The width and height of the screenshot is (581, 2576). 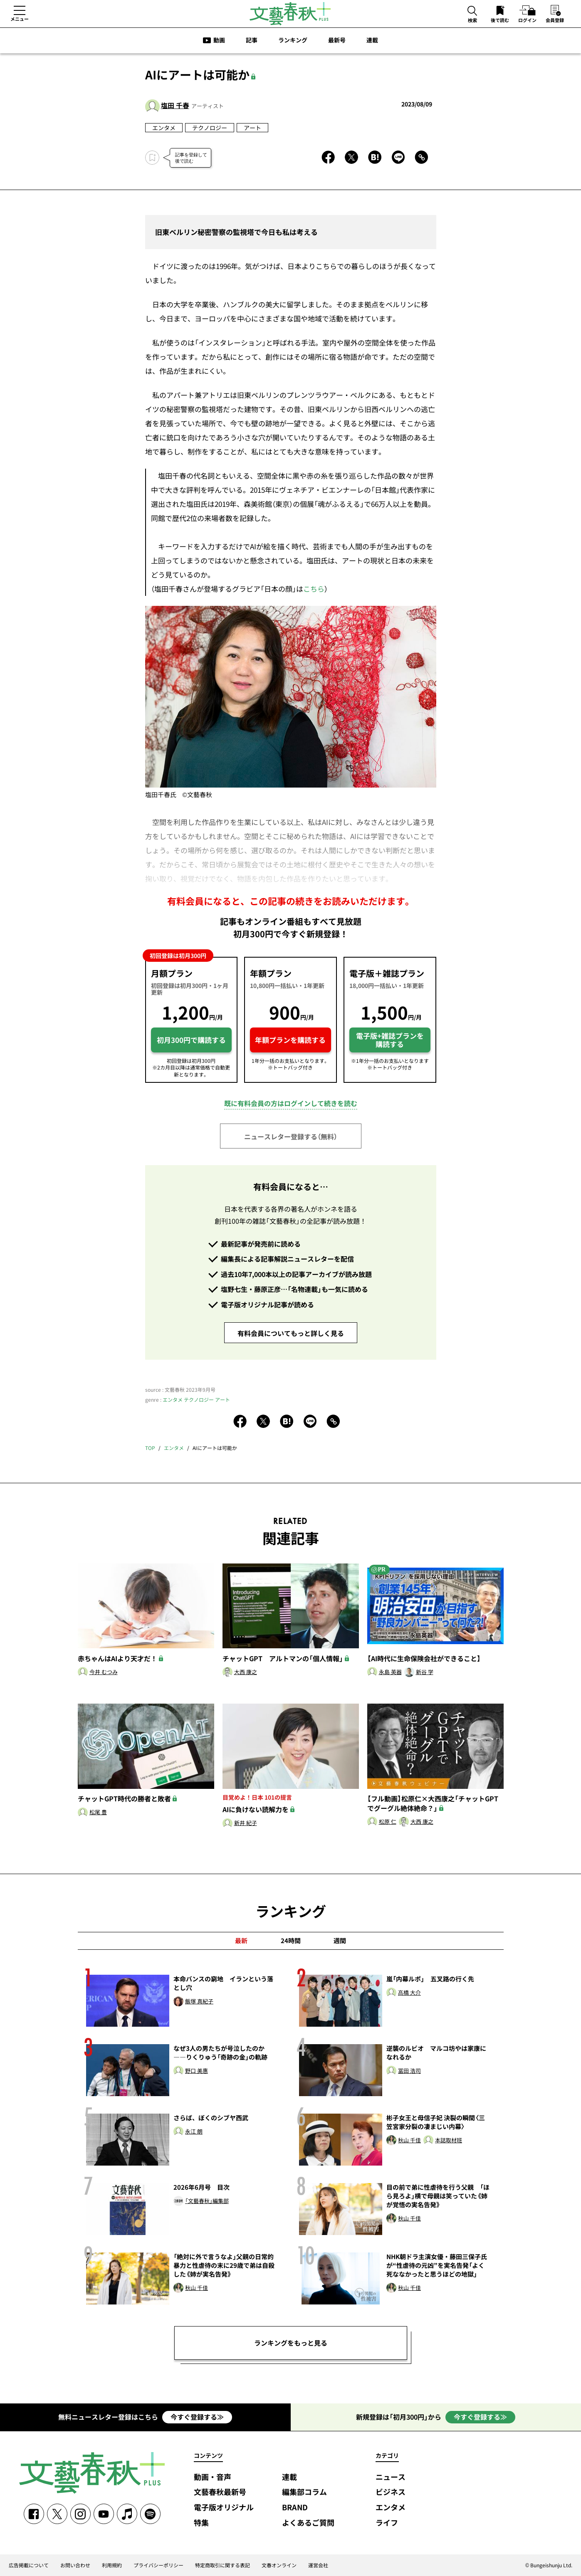 What do you see at coordinates (290, 2343) in the screenshot?
I see `ランキングをもっと見る` at bounding box center [290, 2343].